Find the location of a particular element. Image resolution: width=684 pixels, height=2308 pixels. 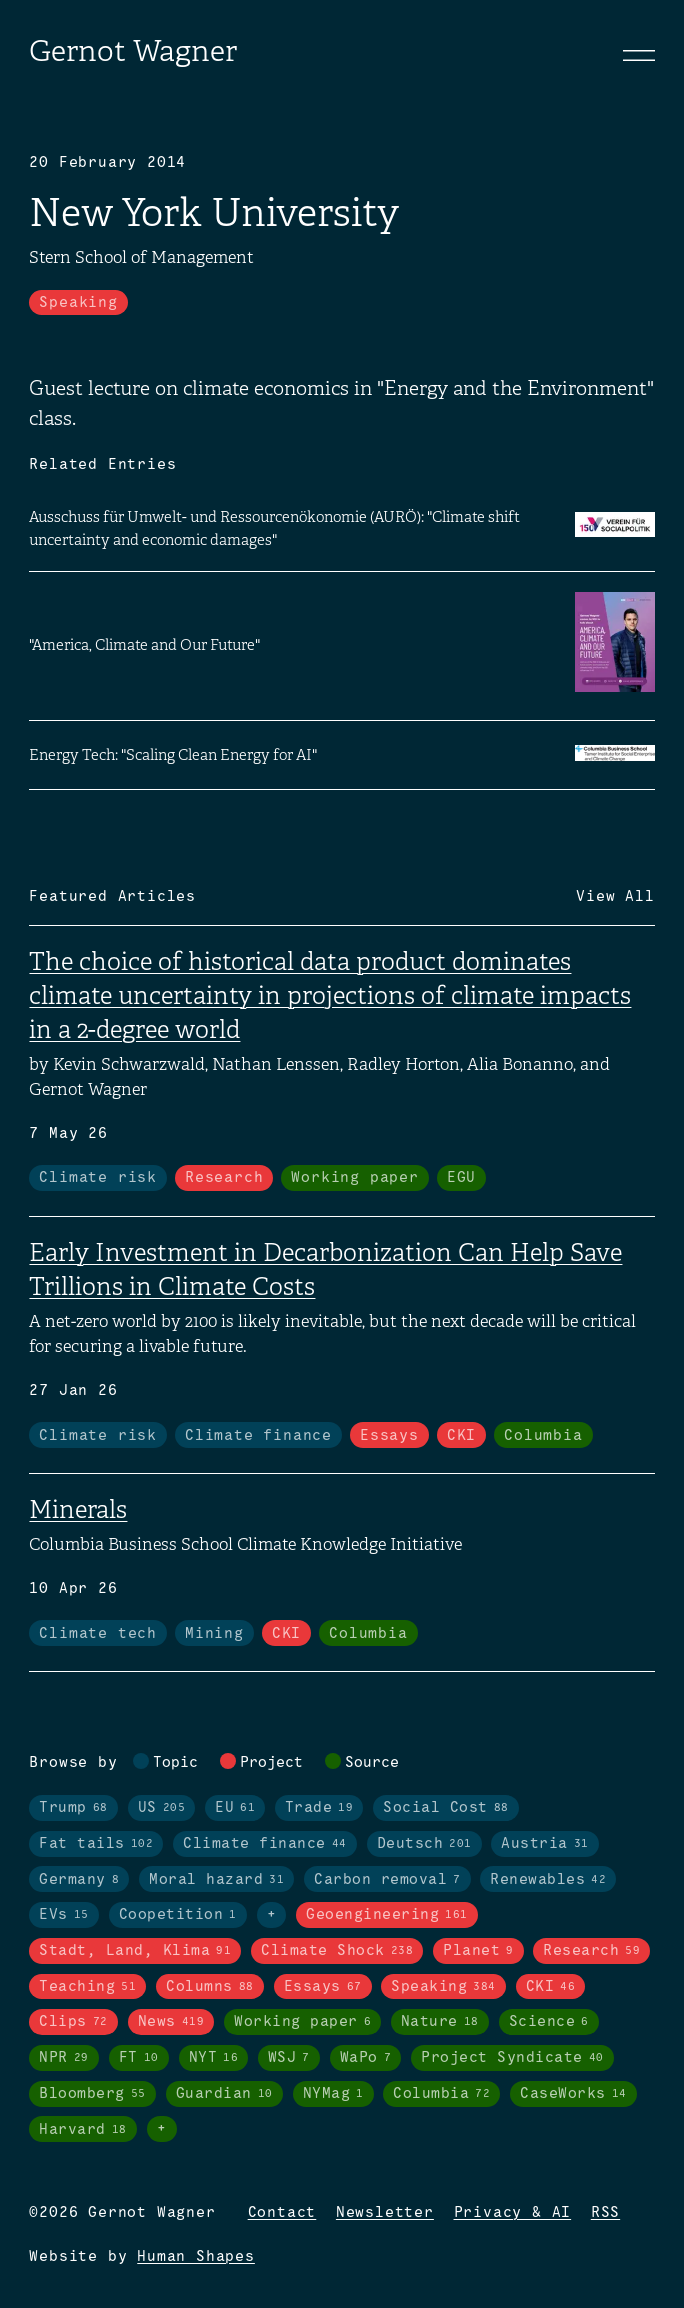

Science is located at coordinates (549, 2022).